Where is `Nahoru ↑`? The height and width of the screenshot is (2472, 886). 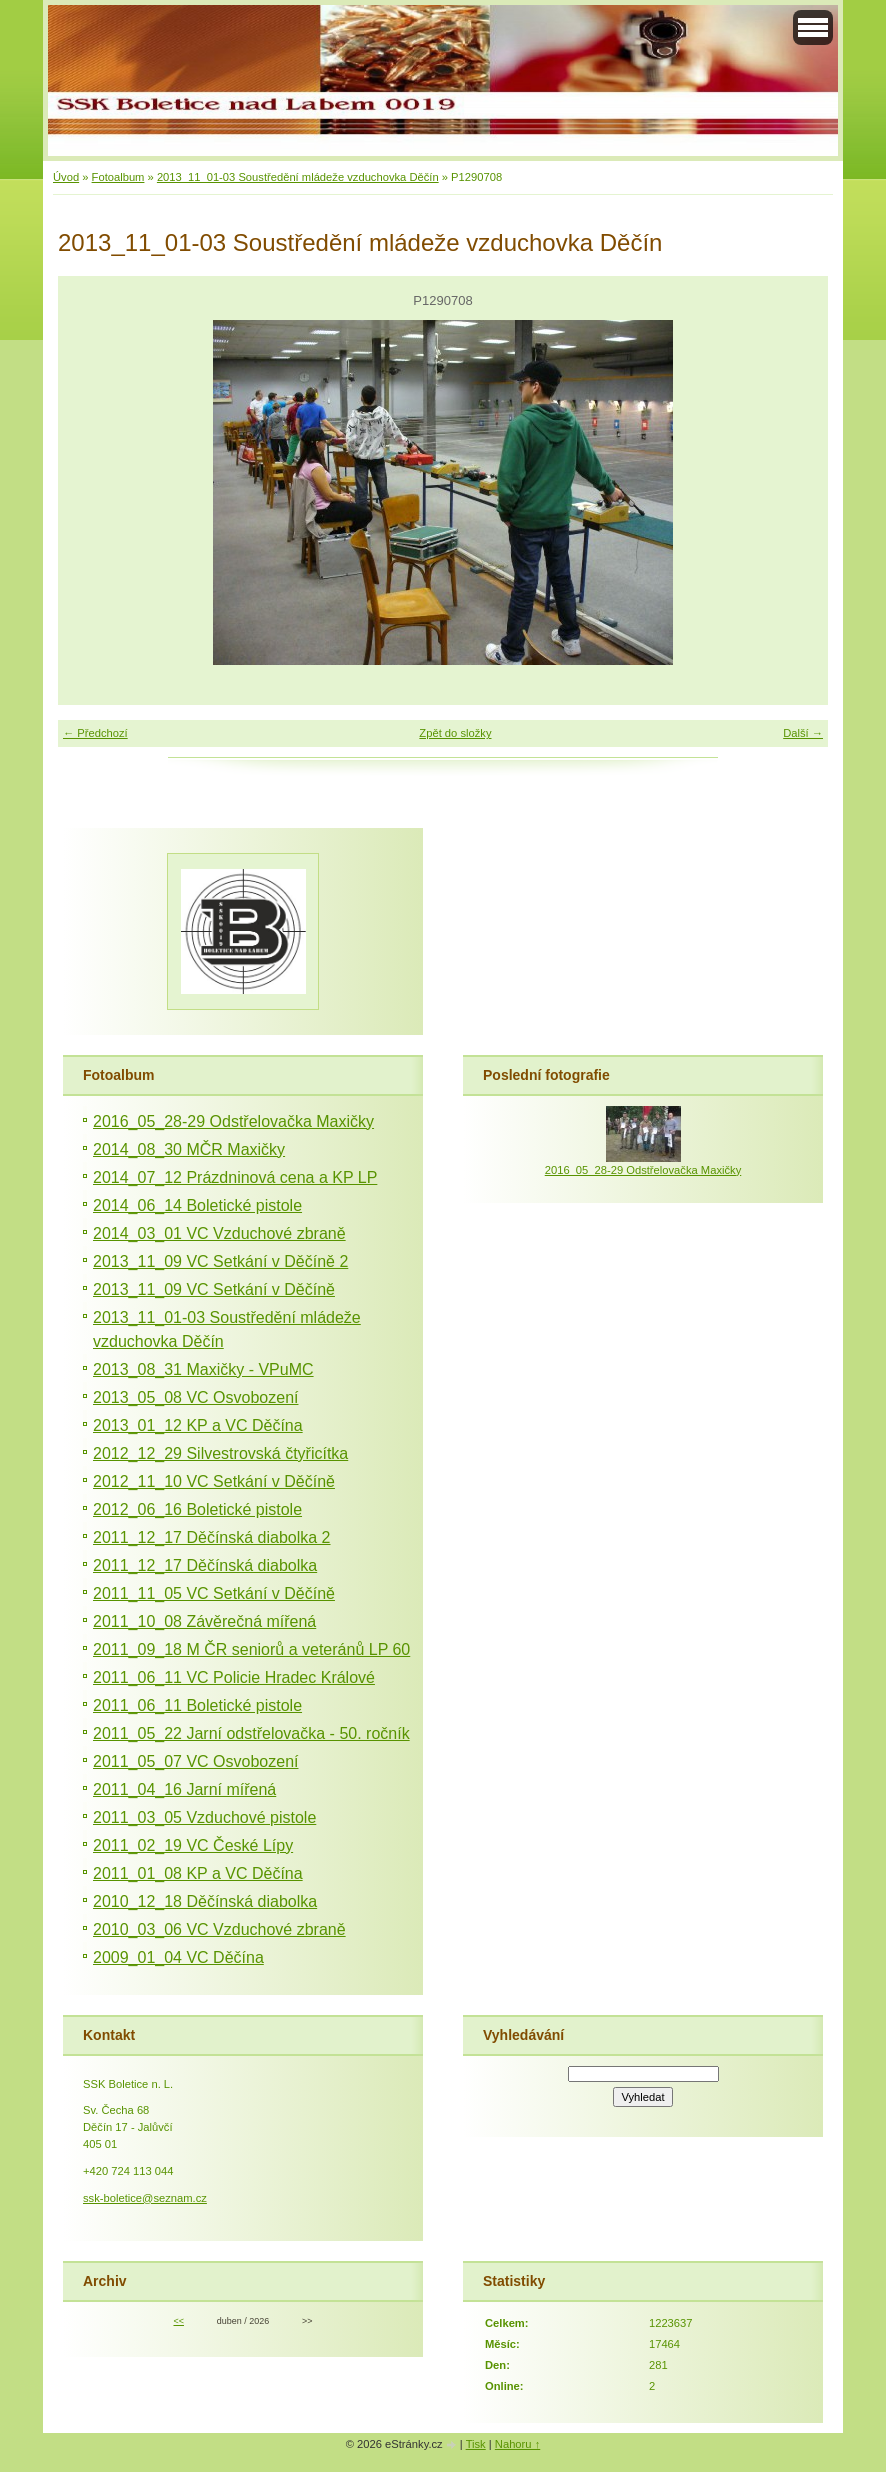
Nahoru ↑ is located at coordinates (517, 2444).